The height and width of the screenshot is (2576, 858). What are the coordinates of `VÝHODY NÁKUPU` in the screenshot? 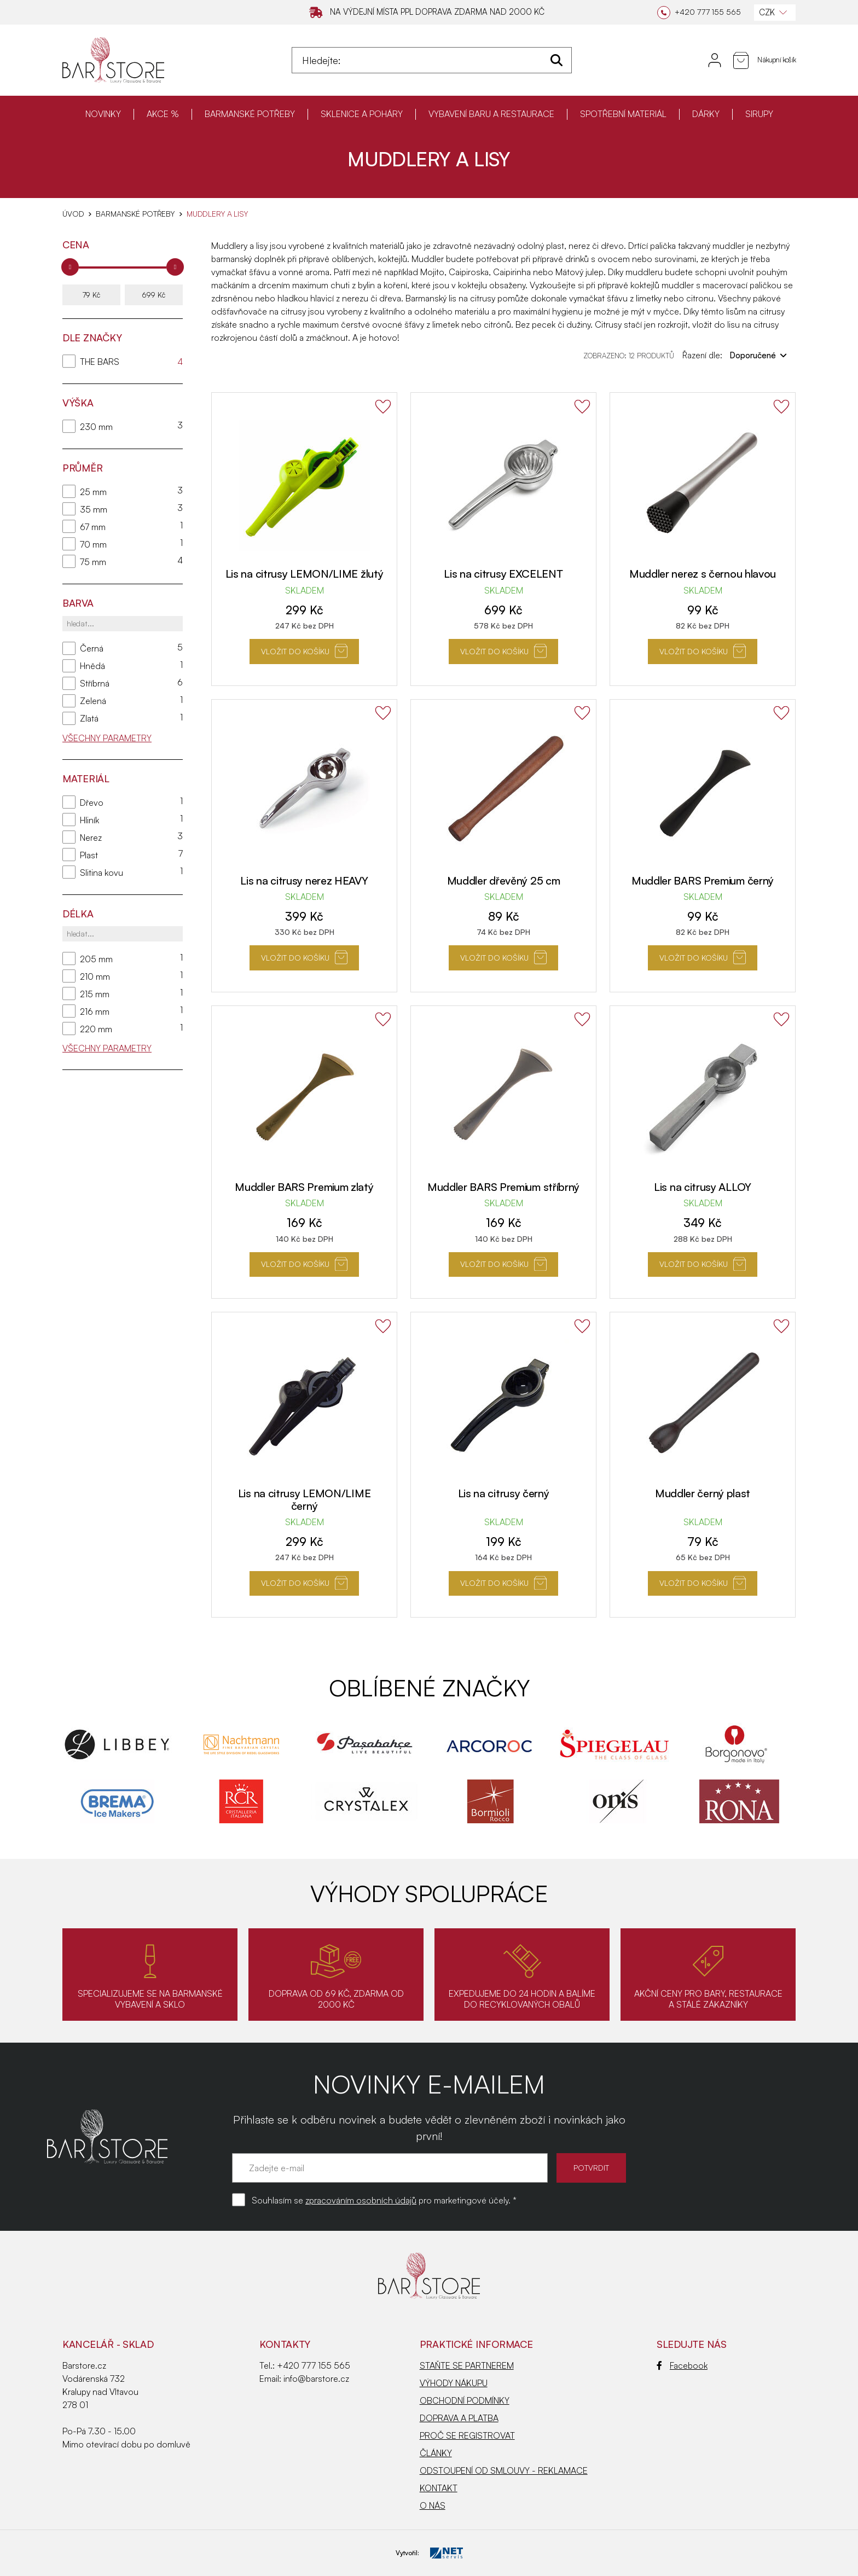 It's located at (454, 2382).